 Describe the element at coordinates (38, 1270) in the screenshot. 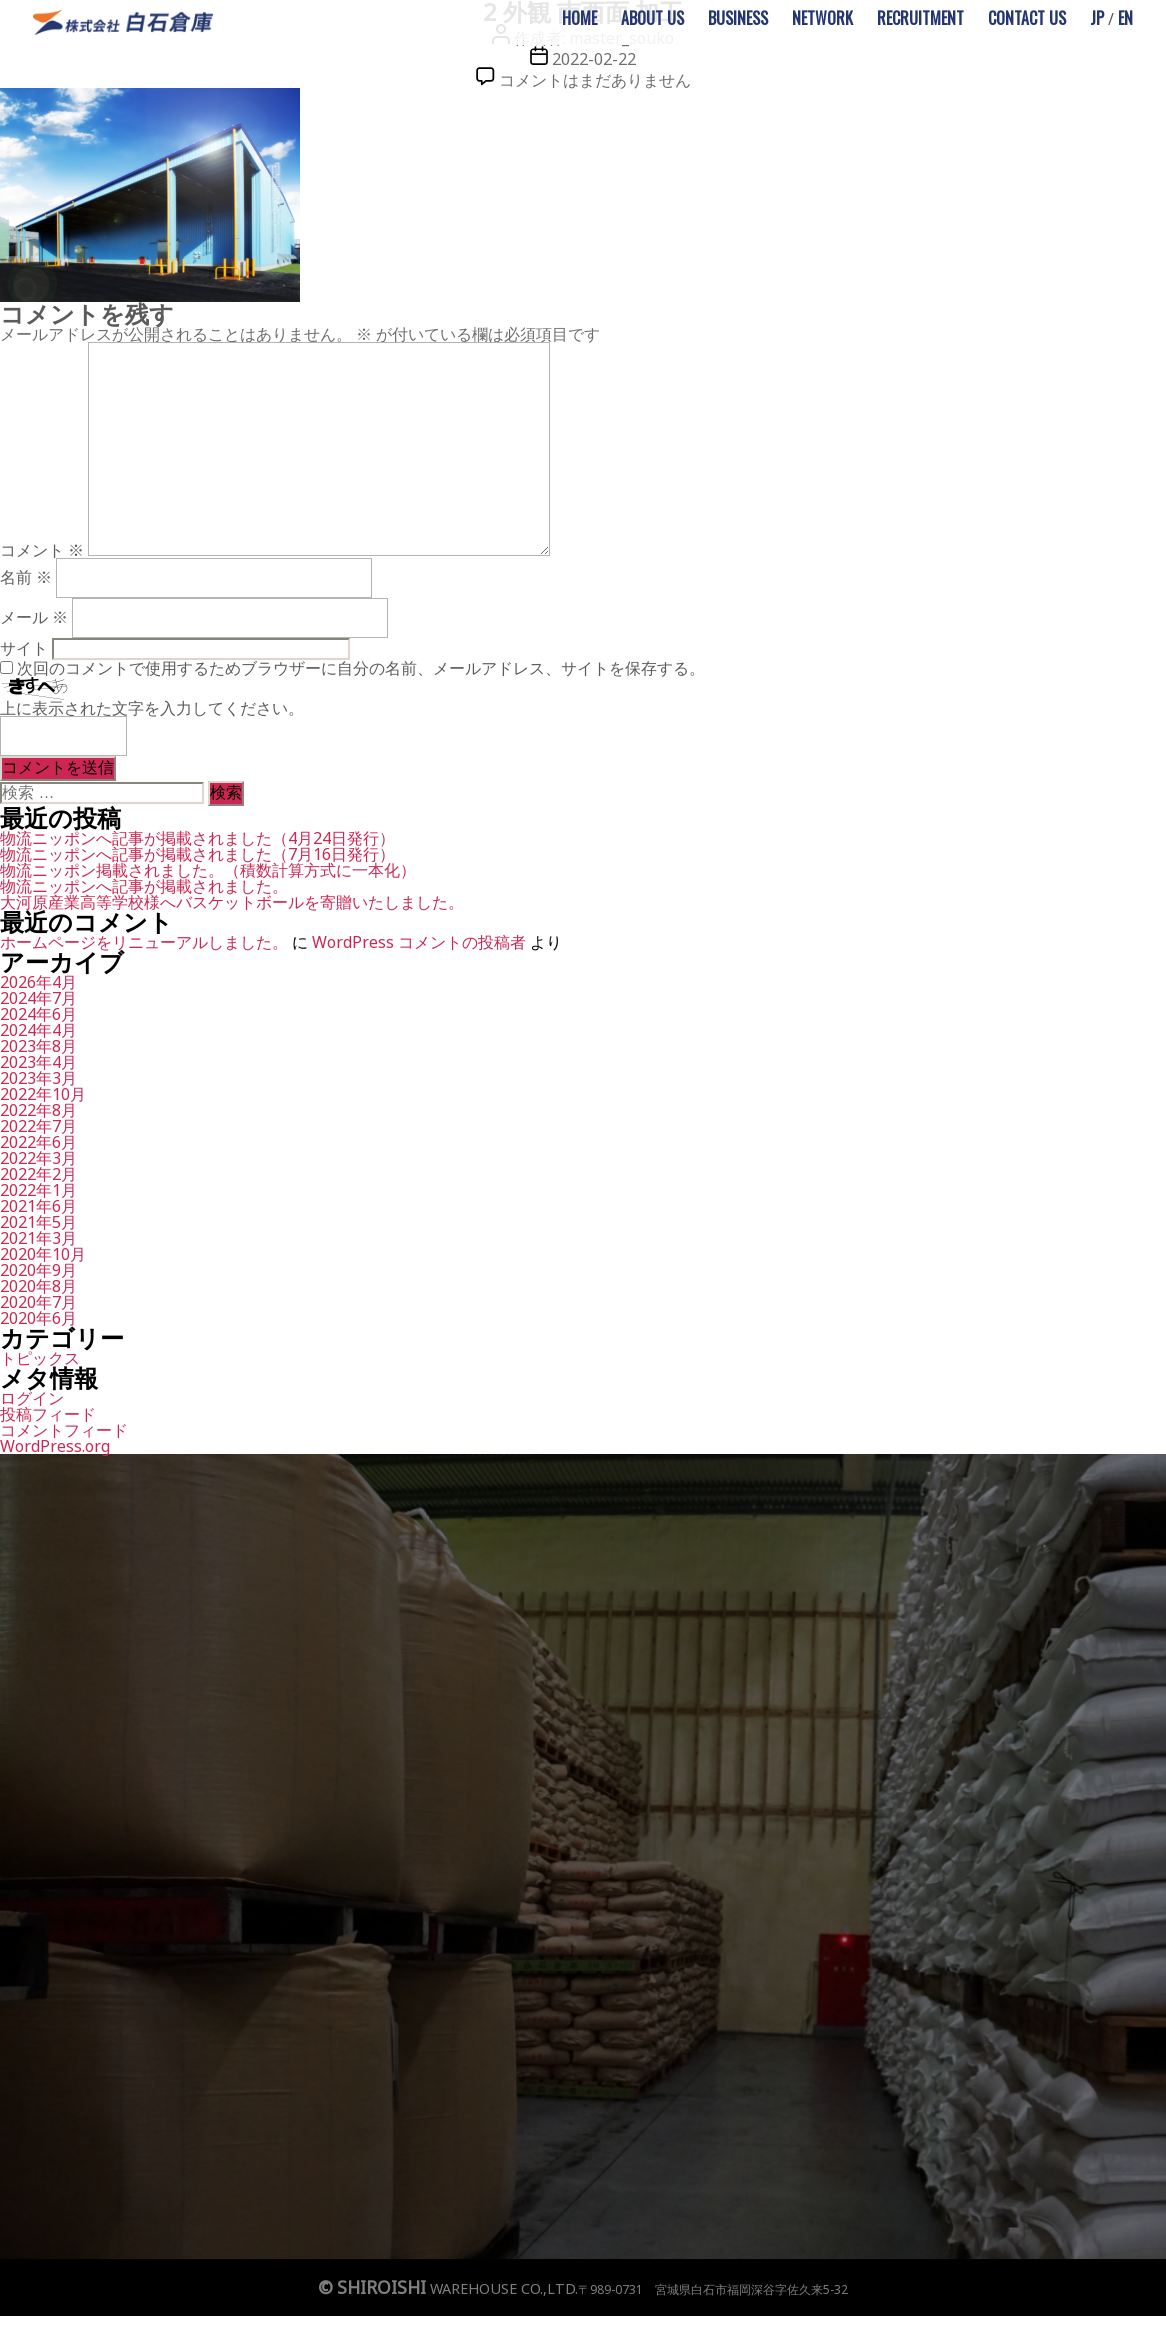

I see `2020年9月` at that location.